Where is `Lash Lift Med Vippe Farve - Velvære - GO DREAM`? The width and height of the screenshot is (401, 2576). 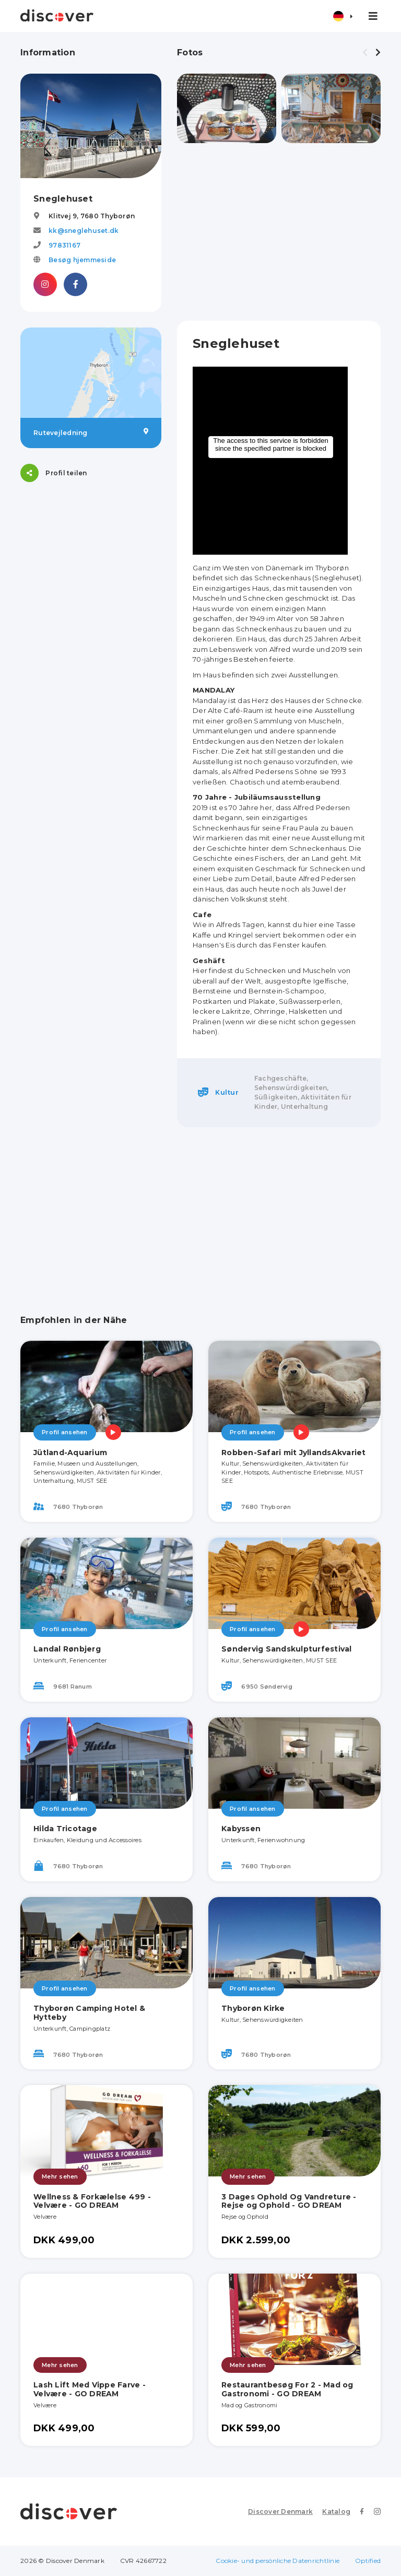 Lash Lift Med Vippe Farve - Velvære - GO DREAM is located at coordinates (89, 2389).